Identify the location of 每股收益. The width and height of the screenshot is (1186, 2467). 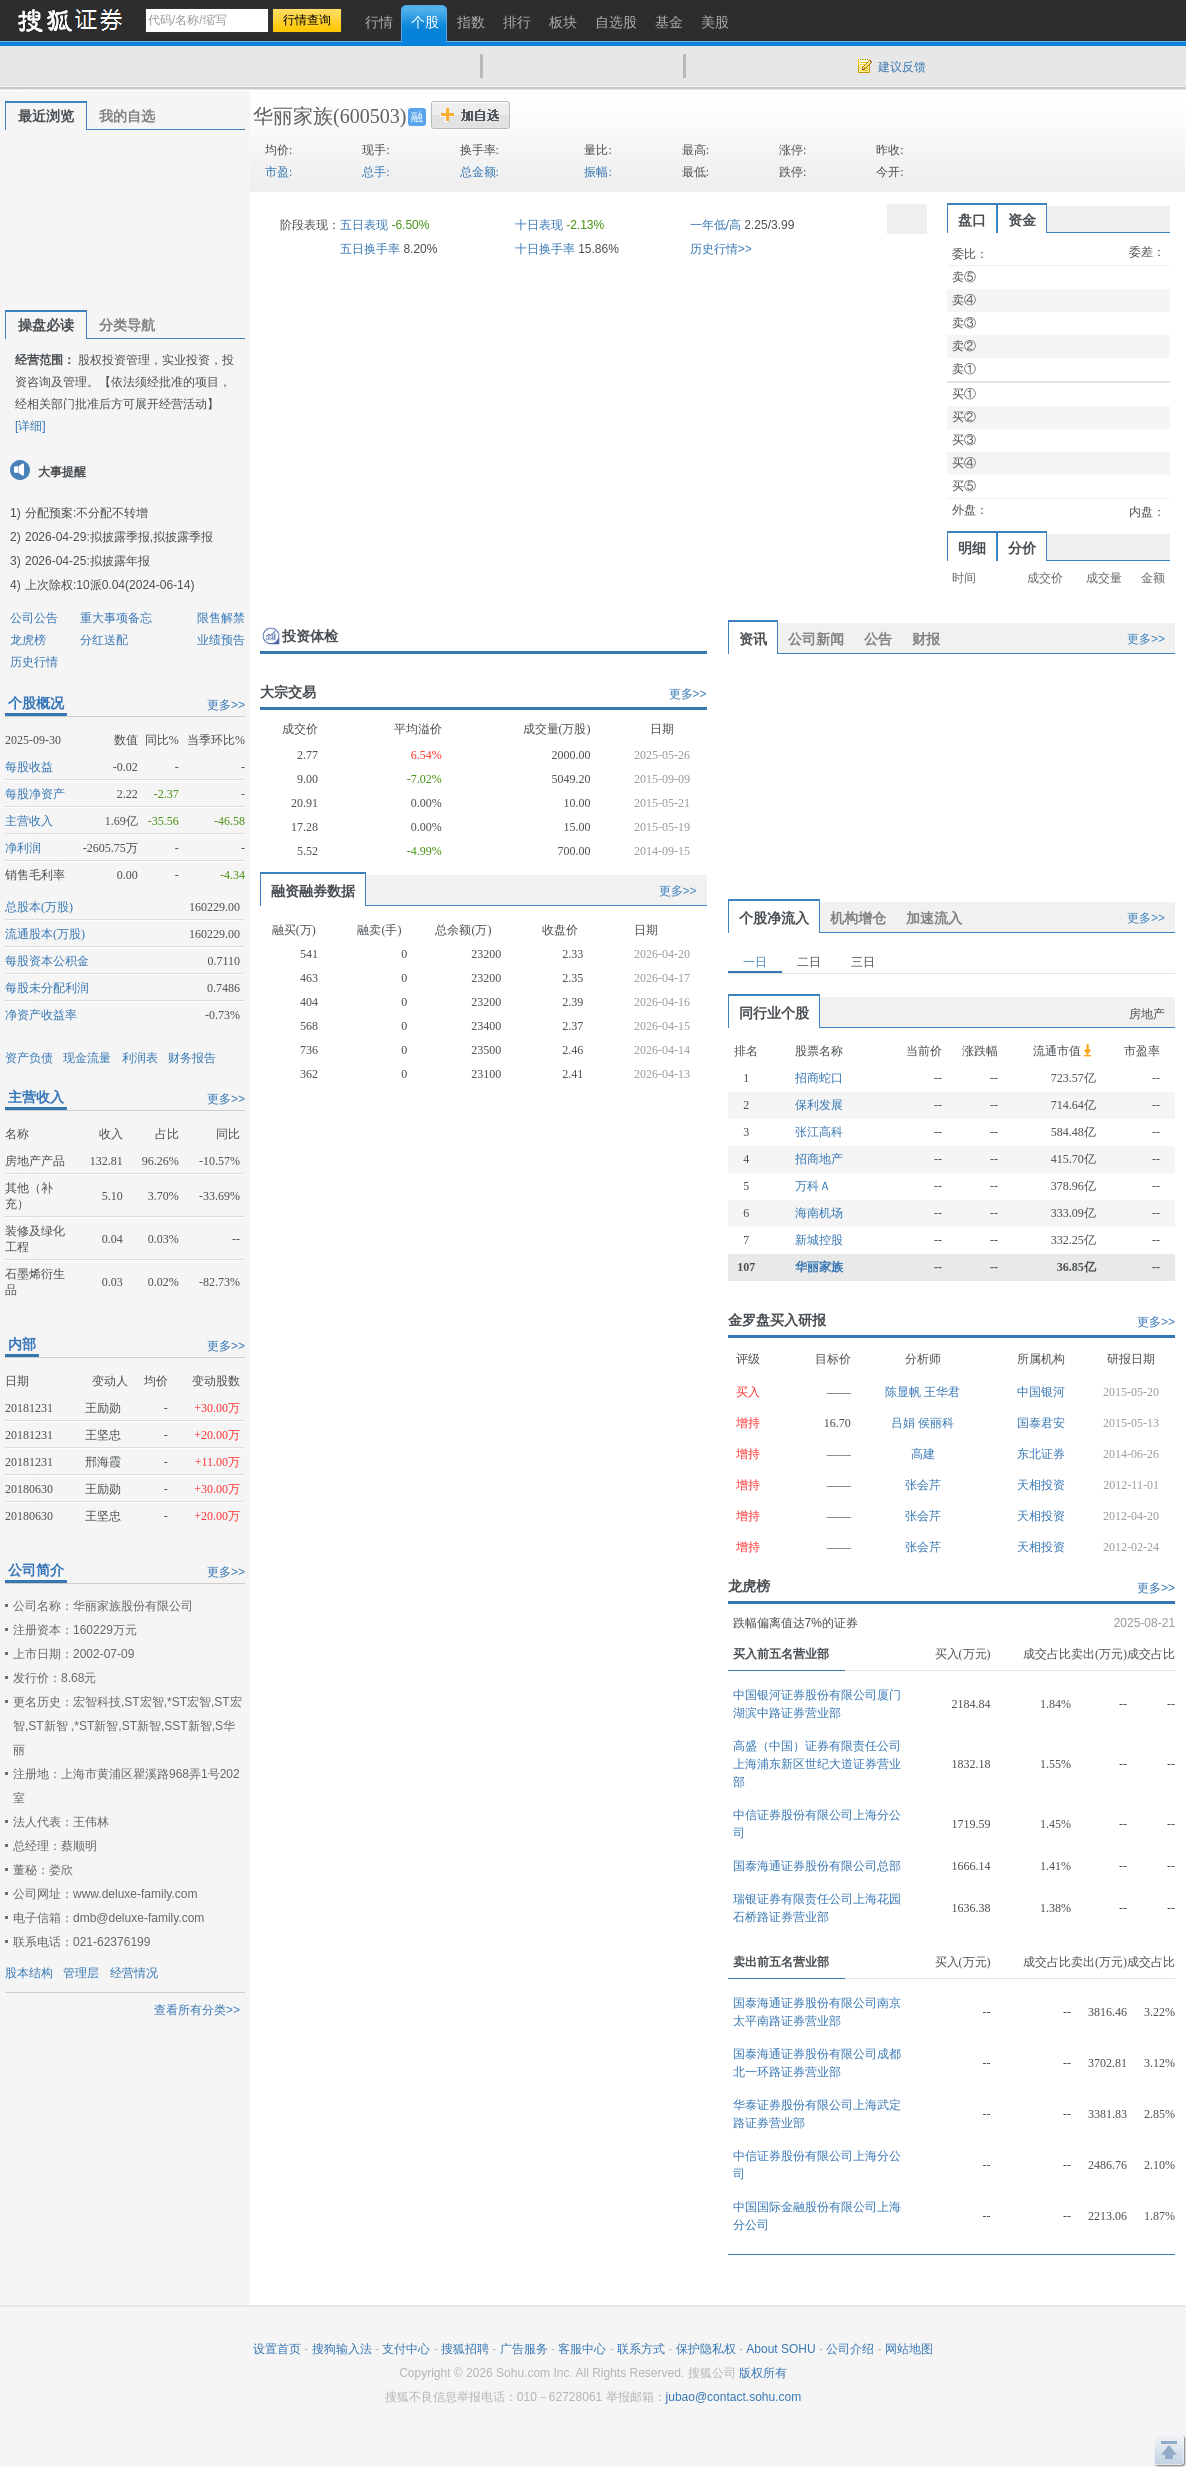
(29, 767).